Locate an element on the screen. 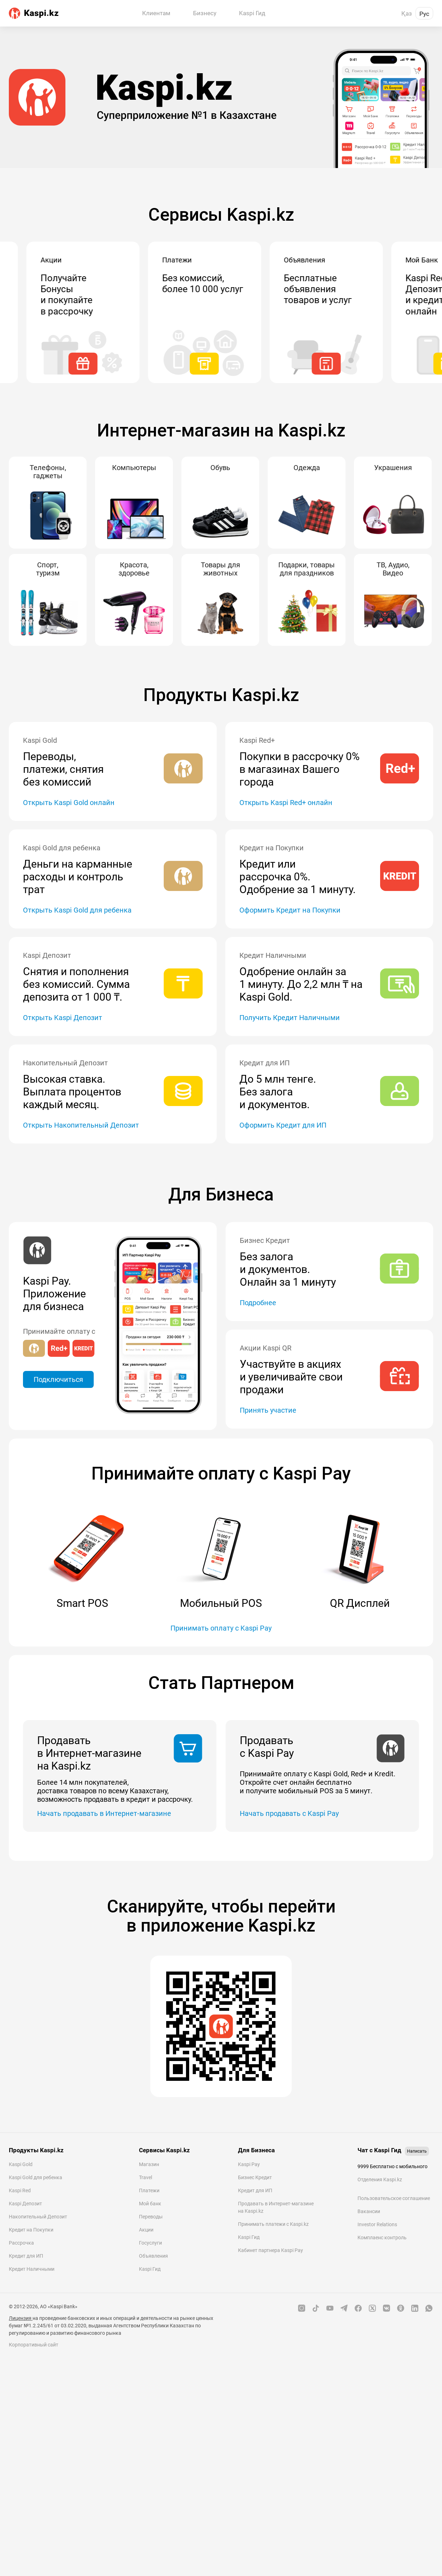 The image size is (442, 2576). Travel is located at coordinates (145, 2177).